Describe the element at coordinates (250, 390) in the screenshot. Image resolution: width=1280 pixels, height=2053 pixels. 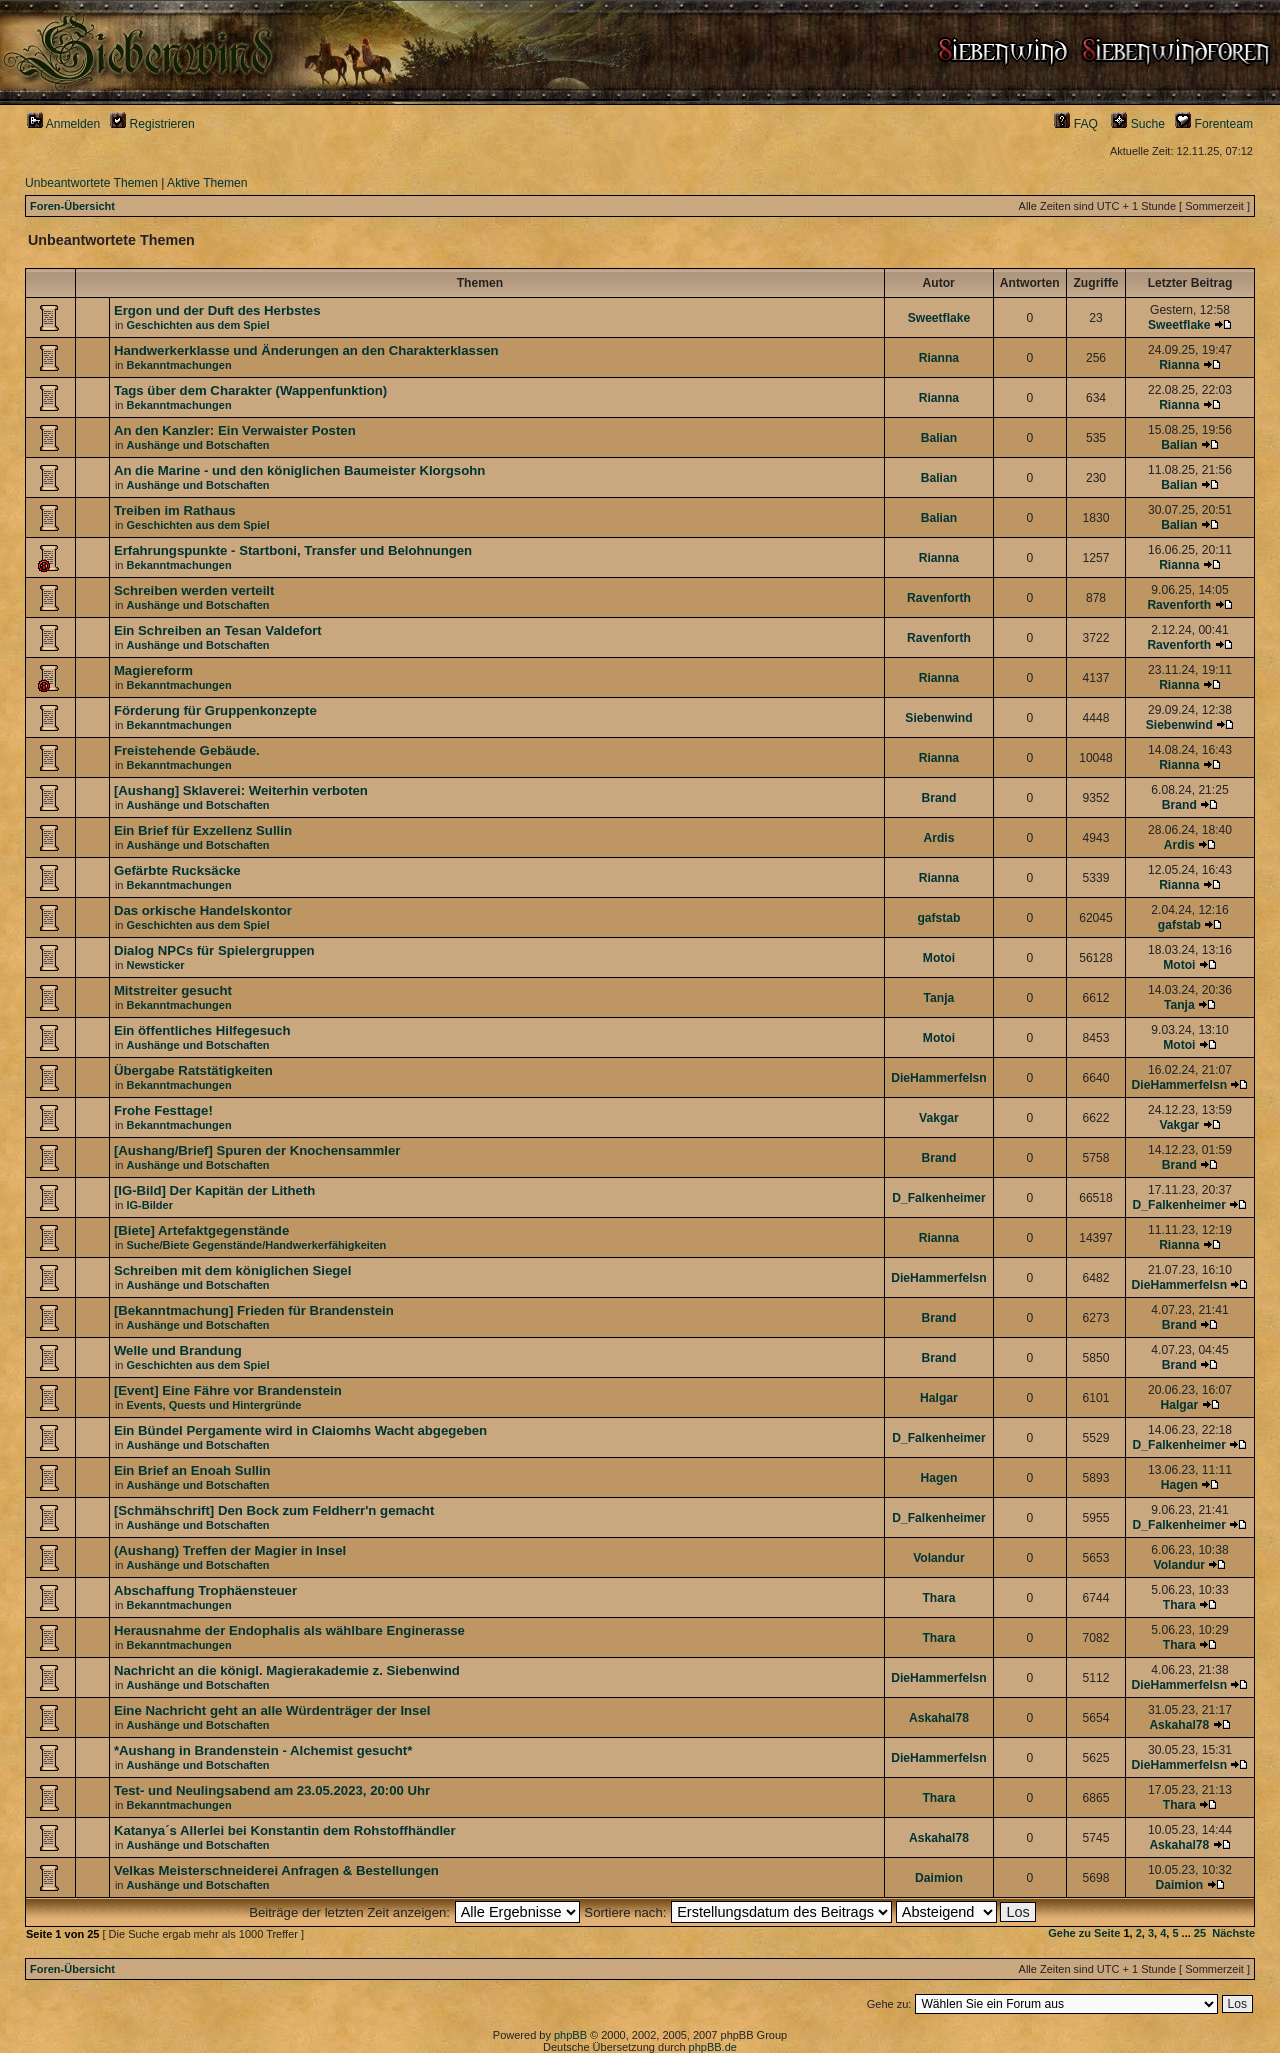
I see `Tags über dem Charakter (Wappenfunktion)` at that location.